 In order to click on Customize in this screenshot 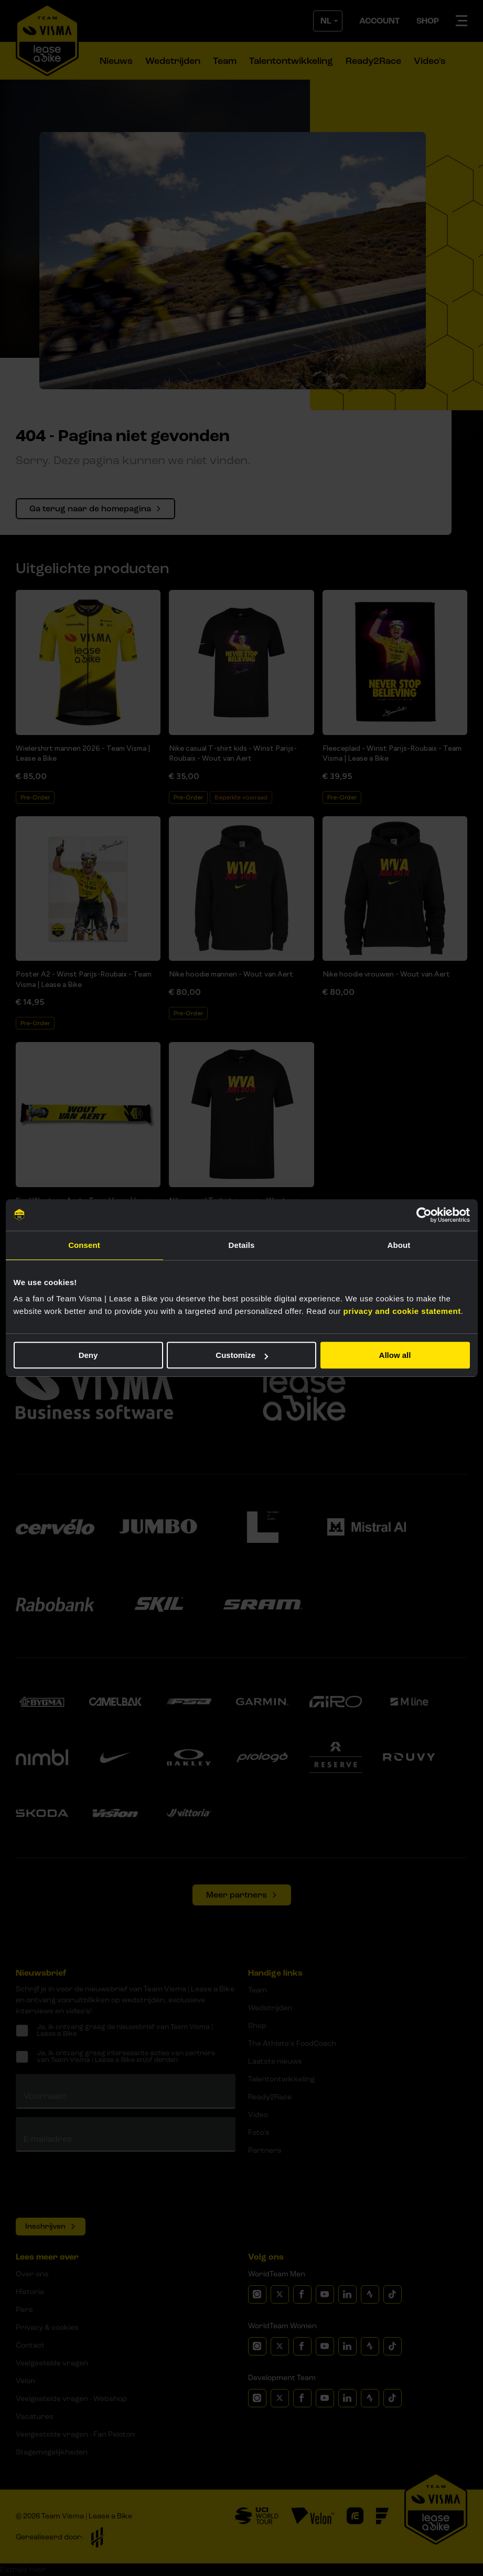, I will do `click(242, 1355)`.